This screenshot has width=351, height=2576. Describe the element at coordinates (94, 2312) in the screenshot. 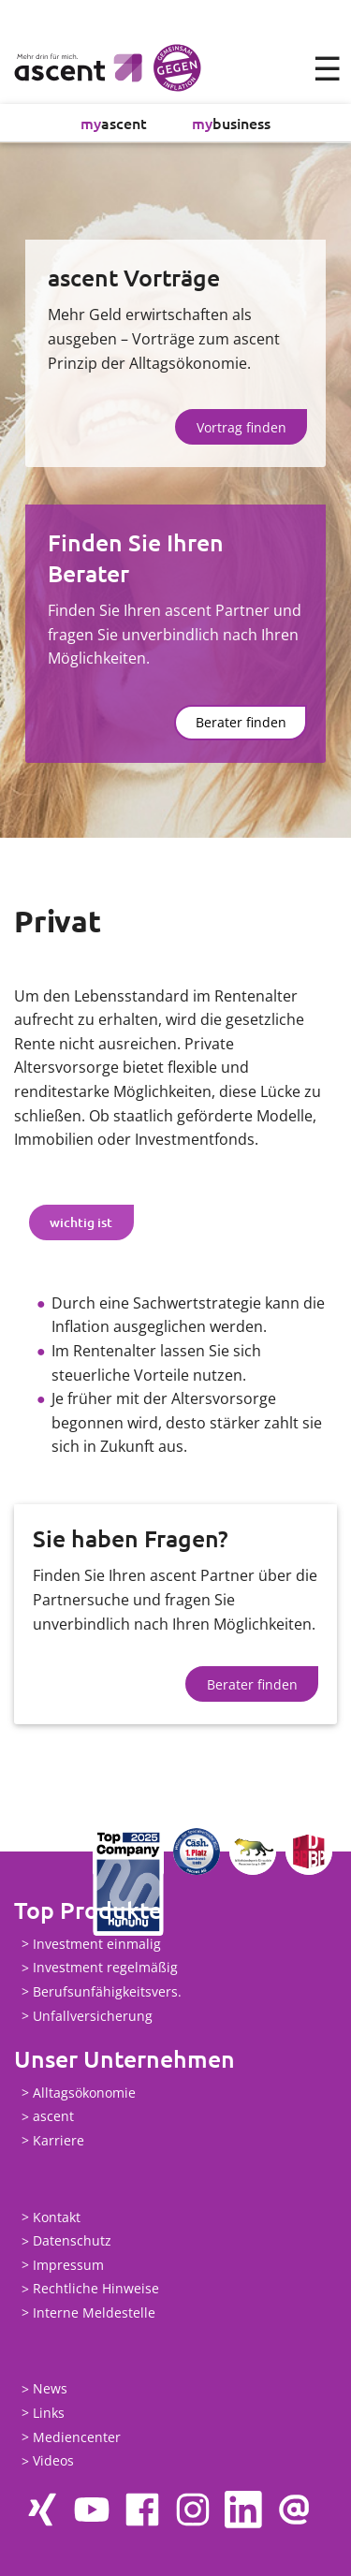

I see `Interne Meldestelle` at that location.